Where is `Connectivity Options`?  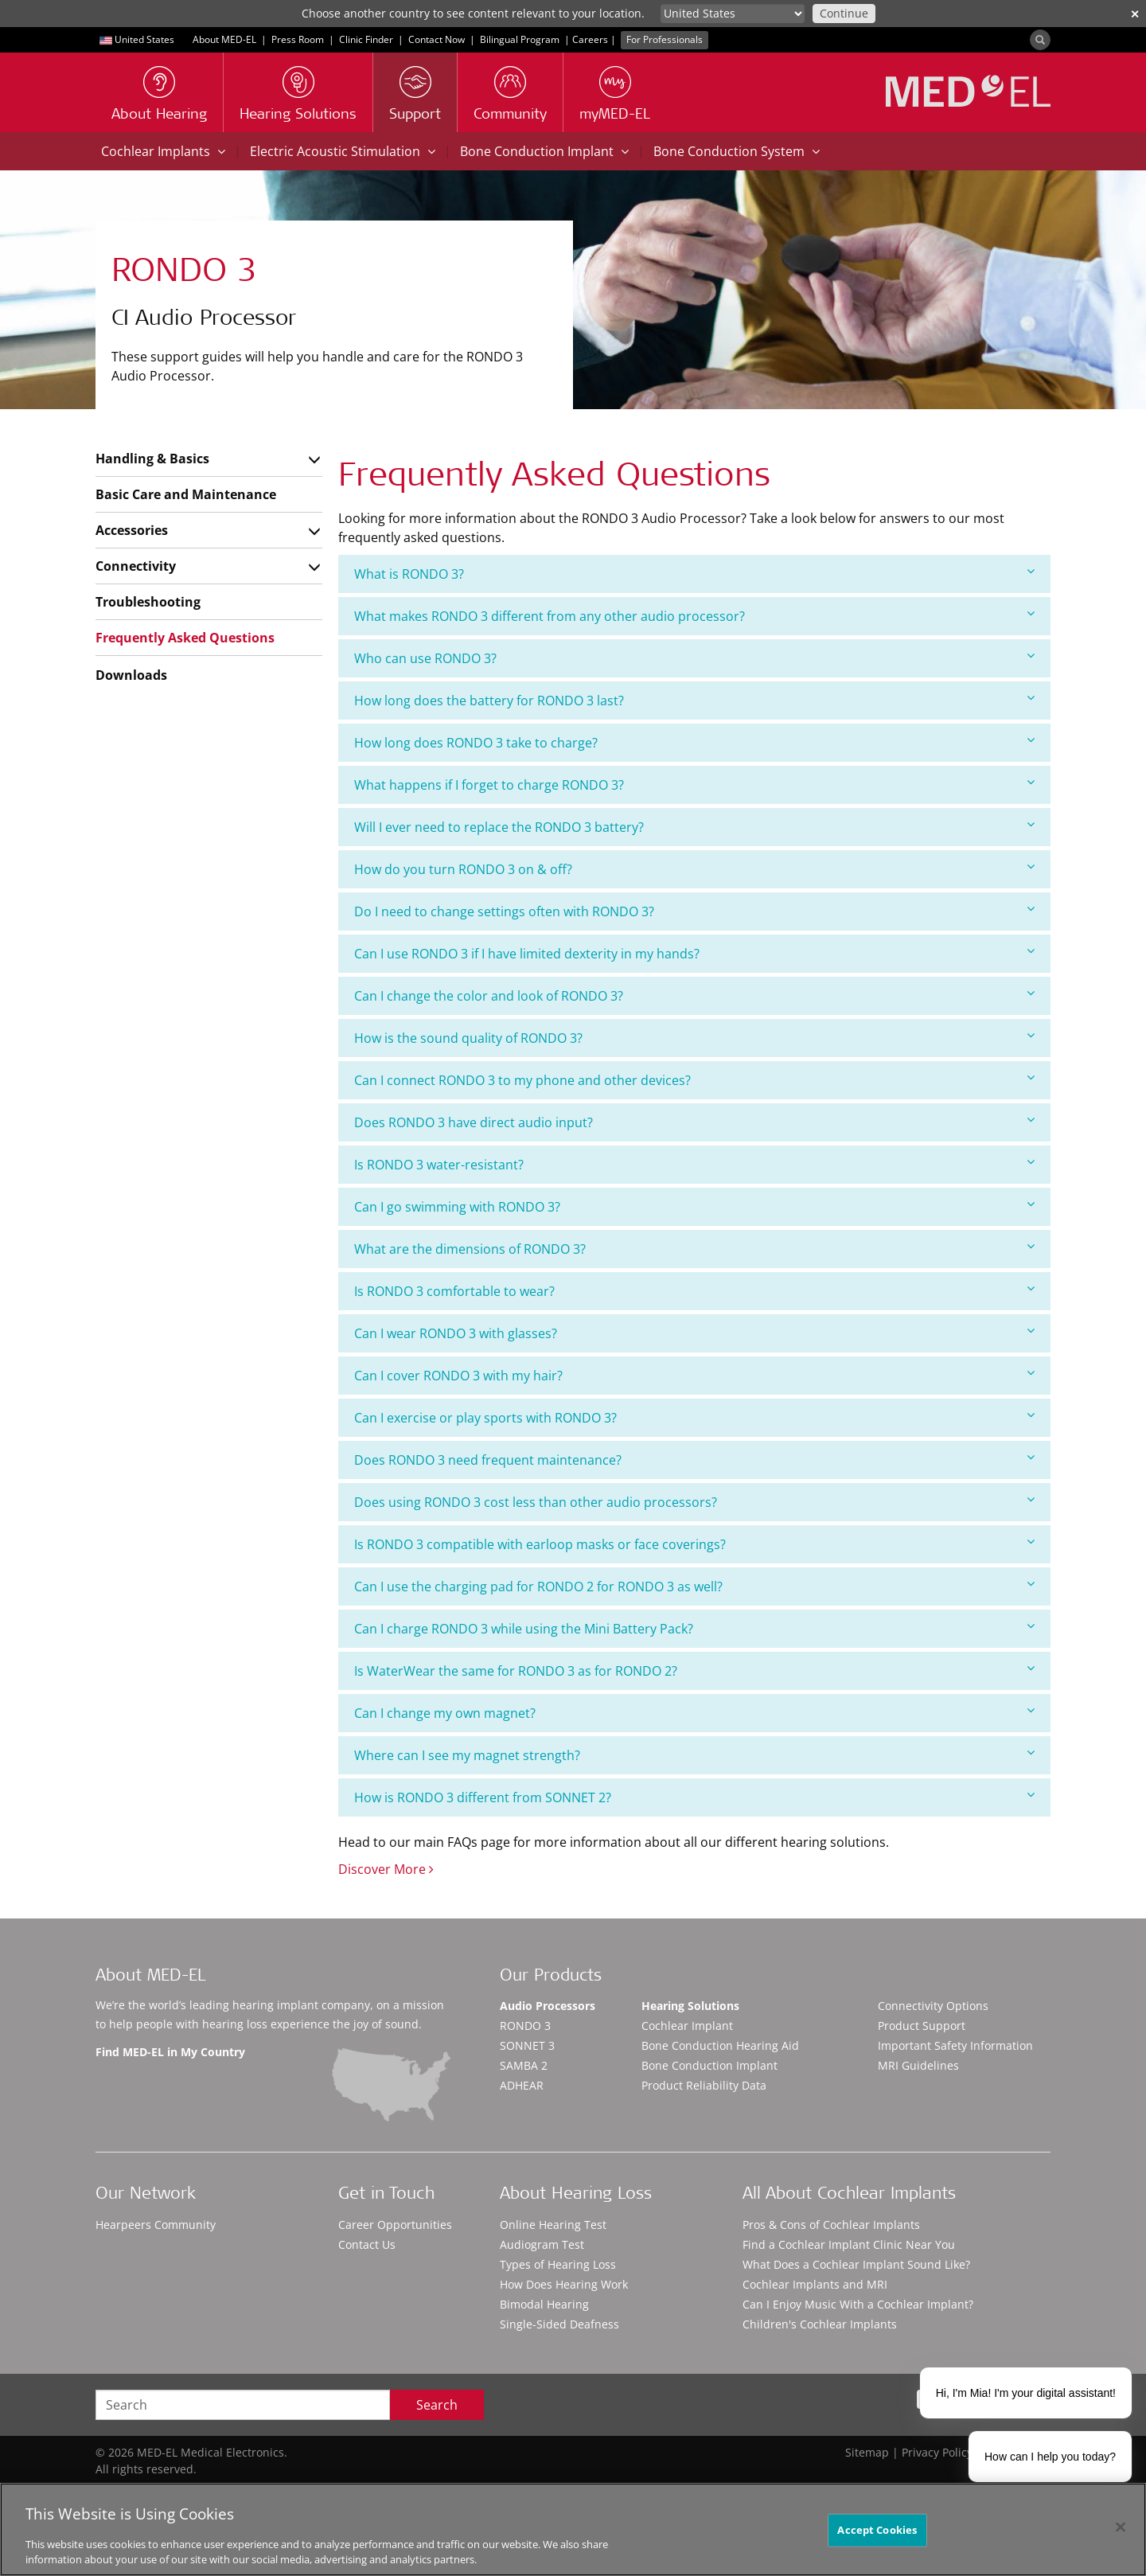 Connectivity Options is located at coordinates (933, 2005).